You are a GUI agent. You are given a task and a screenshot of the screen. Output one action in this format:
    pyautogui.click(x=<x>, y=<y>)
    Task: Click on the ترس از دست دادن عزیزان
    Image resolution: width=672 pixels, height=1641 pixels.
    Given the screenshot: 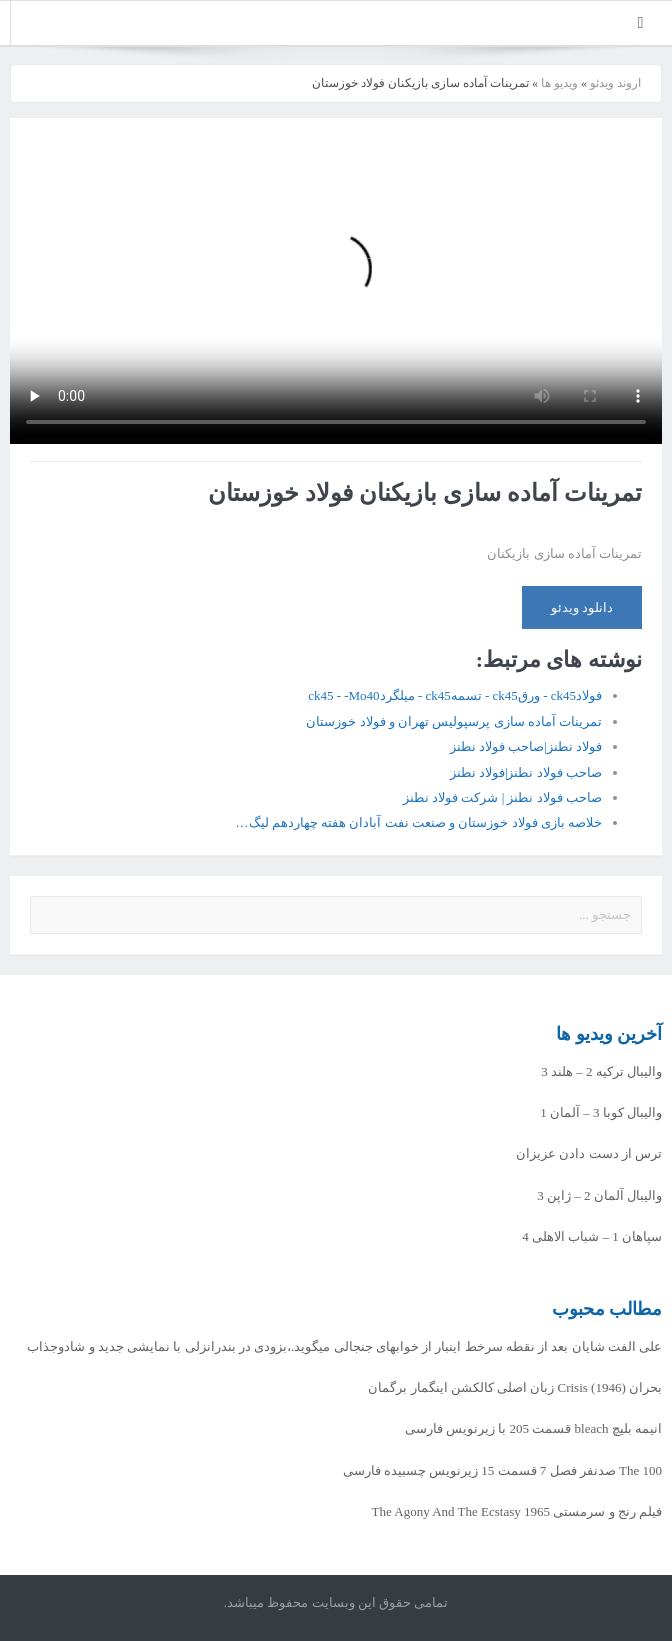 What is the action you would take?
    pyautogui.click(x=589, y=1153)
    